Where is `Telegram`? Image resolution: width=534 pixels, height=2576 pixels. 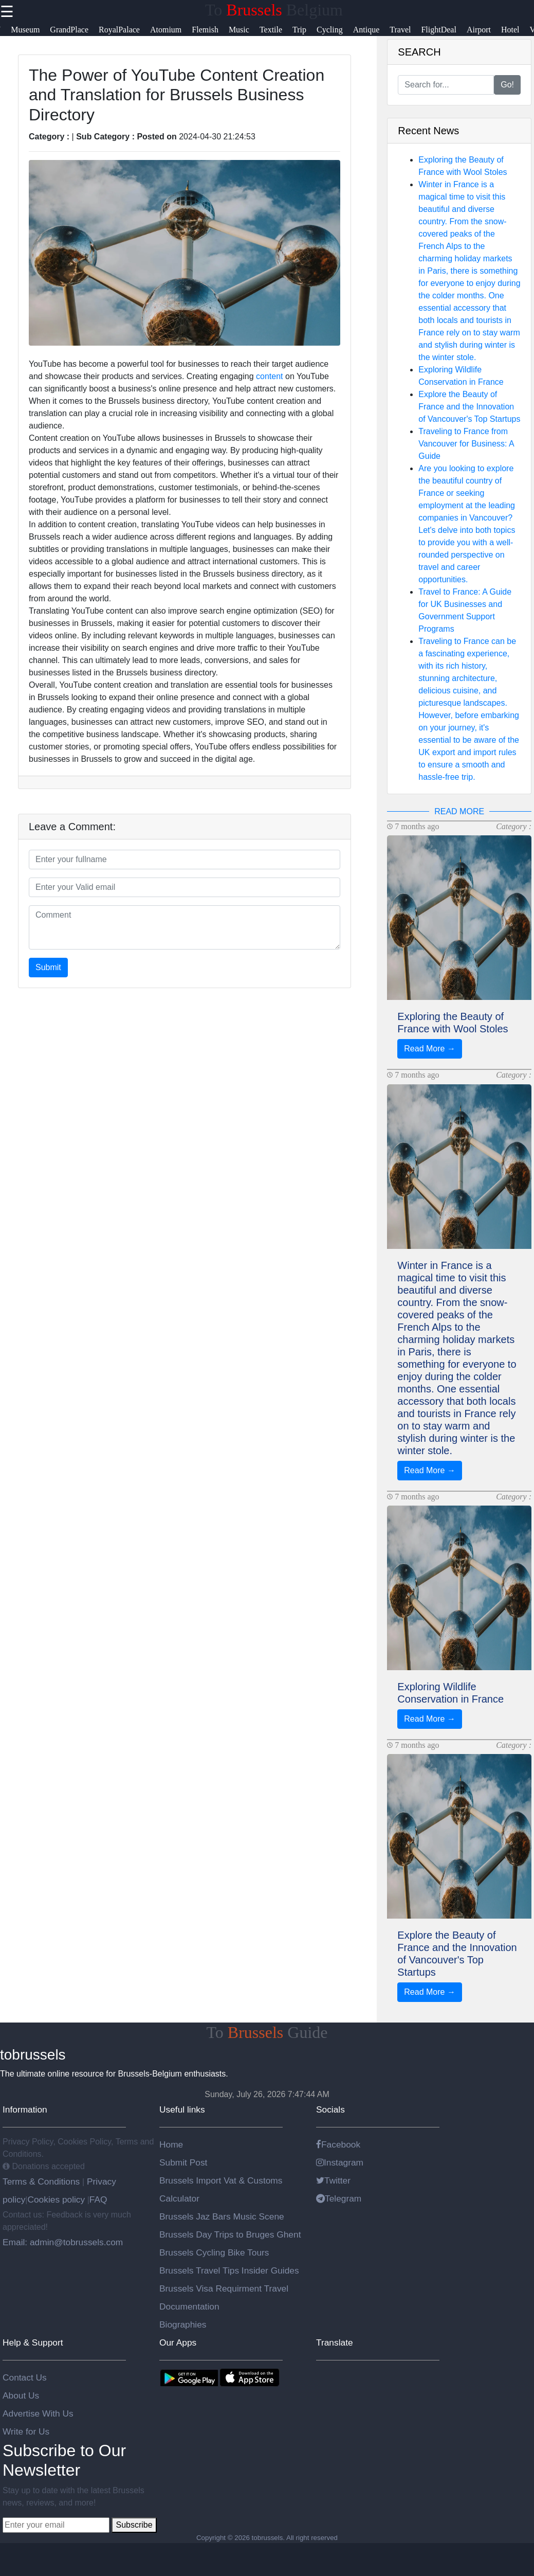 Telegram is located at coordinates (338, 2198).